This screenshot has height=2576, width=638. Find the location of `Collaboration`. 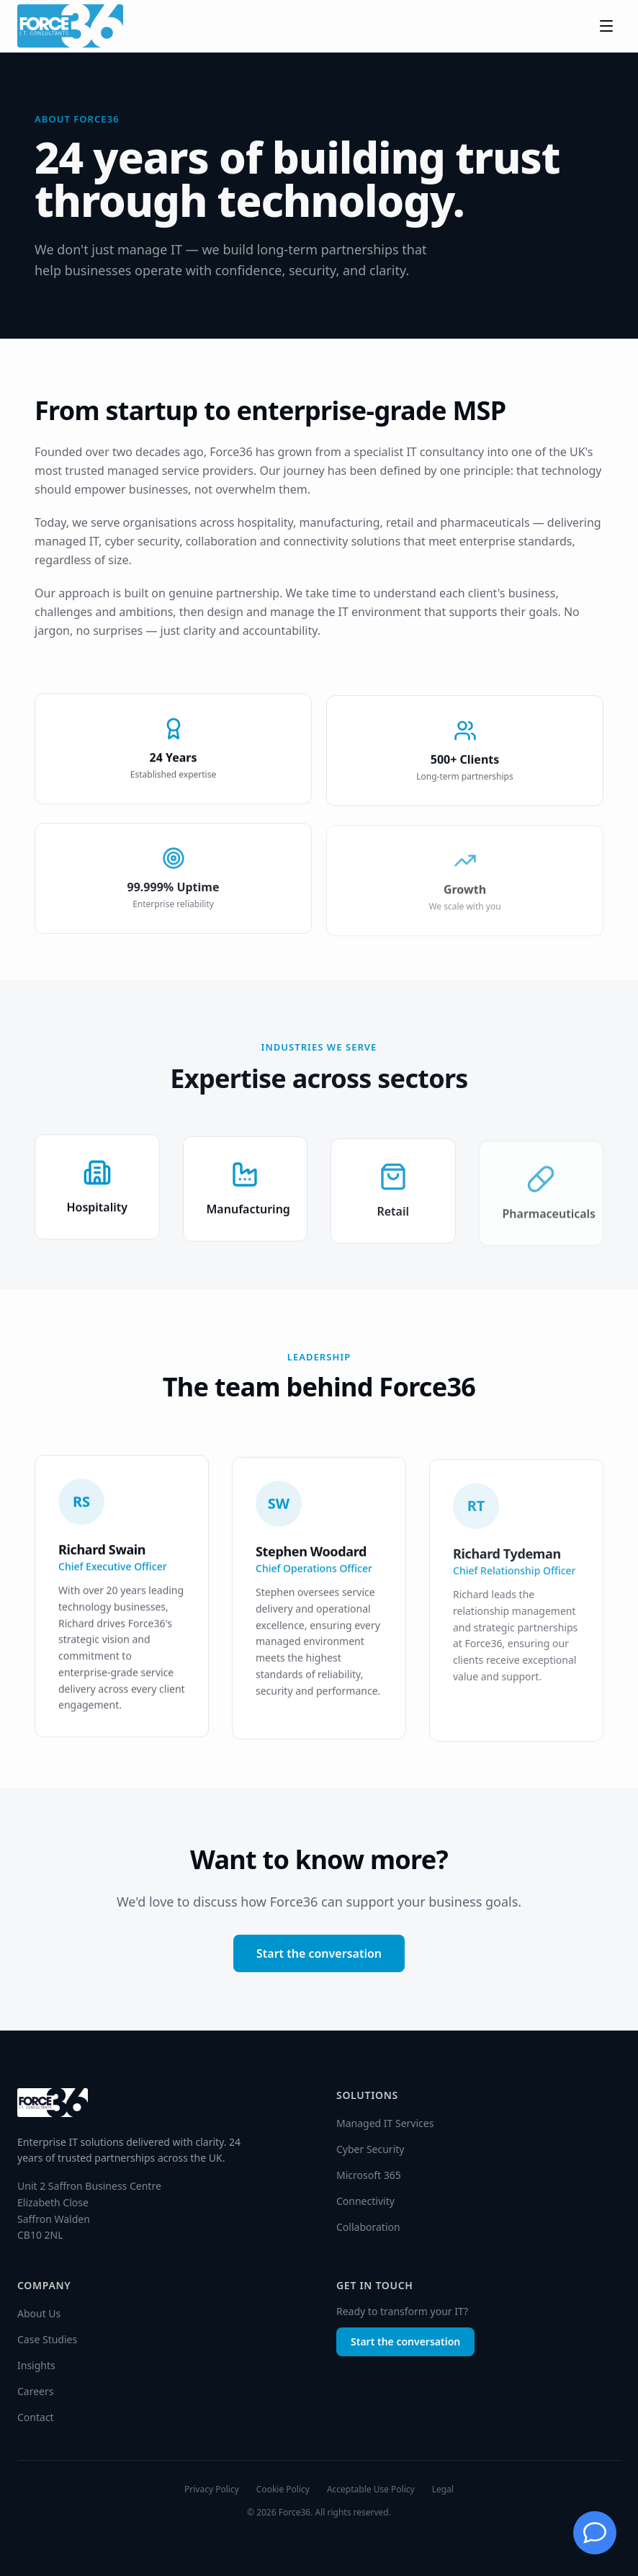

Collaboration is located at coordinates (368, 2227).